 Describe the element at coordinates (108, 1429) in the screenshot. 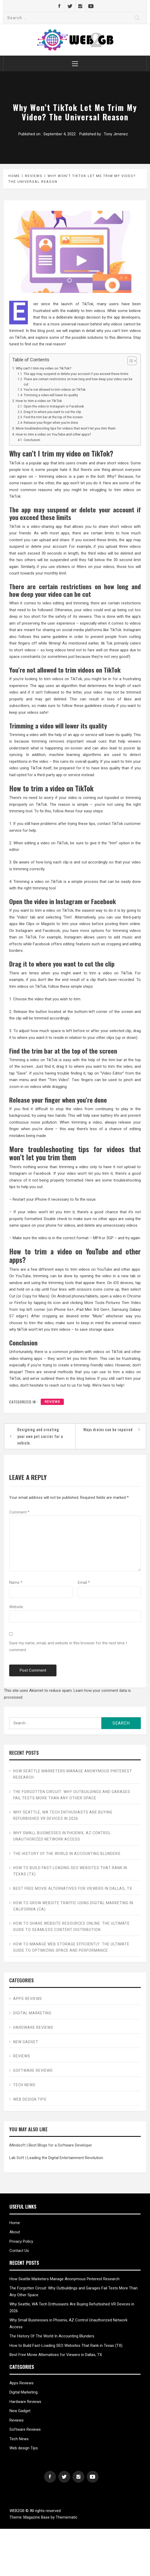

I see `Ways drains can be repaired` at that location.